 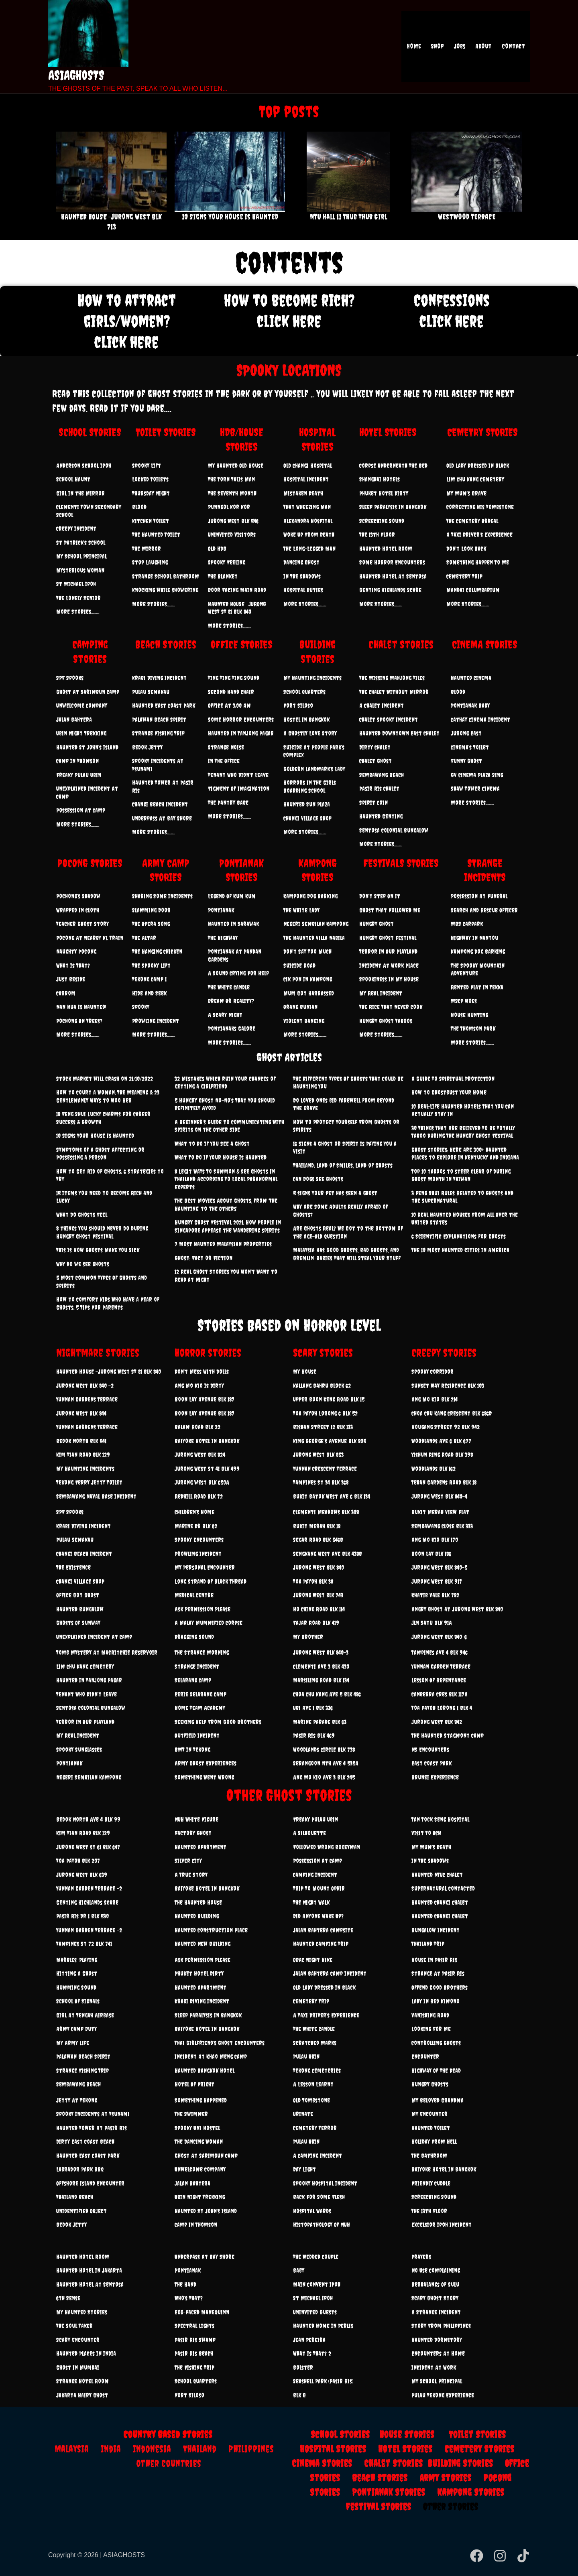 I want to click on My House, so click(x=304, y=1371).